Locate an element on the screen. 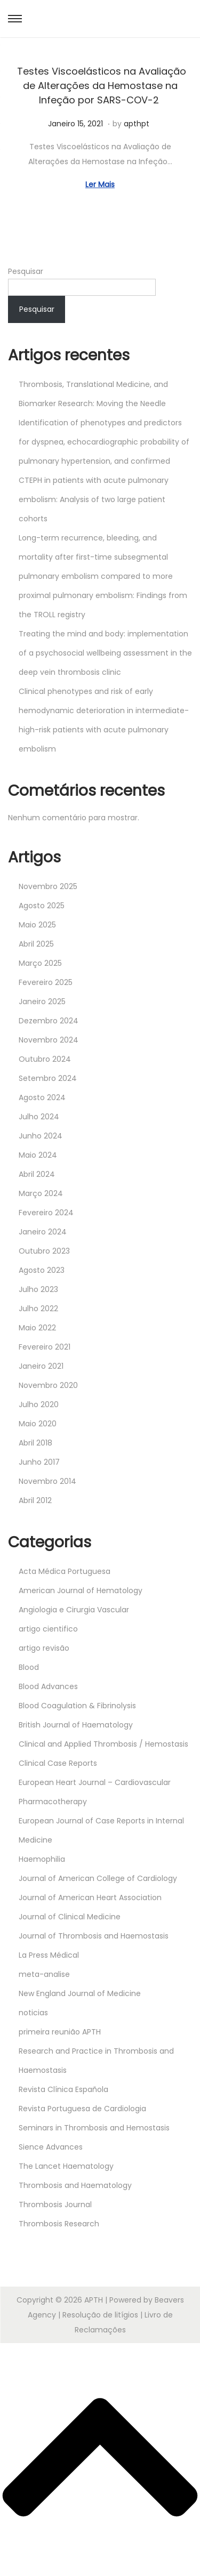  Abril 2024 is located at coordinates (37, 1174).